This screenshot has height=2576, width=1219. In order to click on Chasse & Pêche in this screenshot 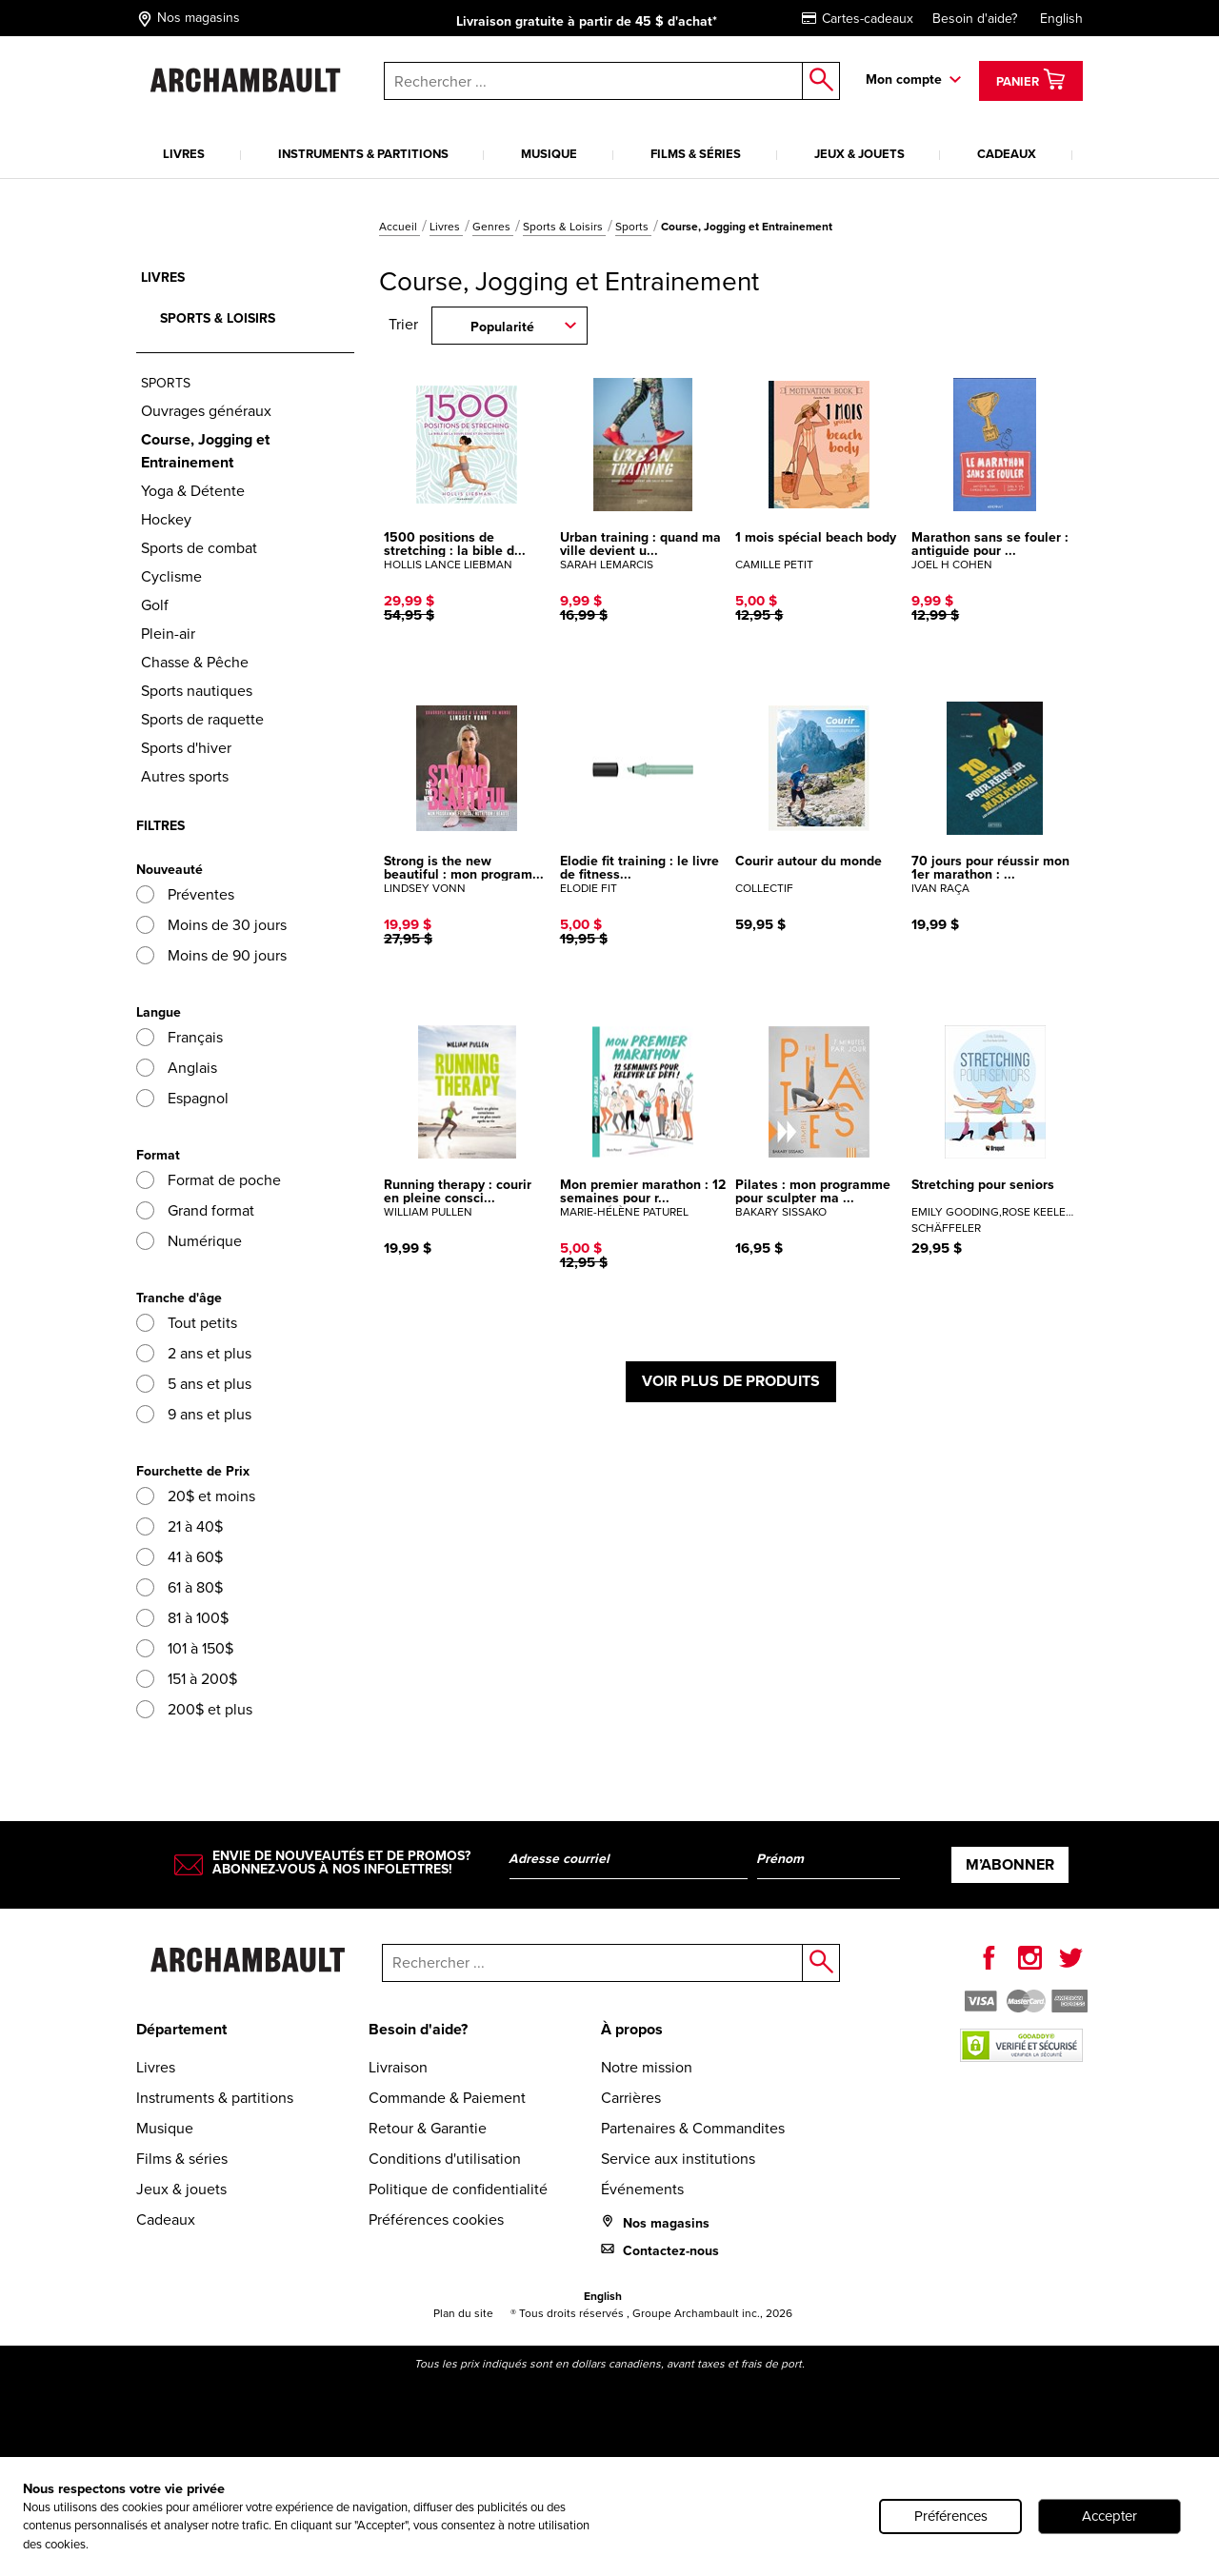, I will do `click(195, 662)`.